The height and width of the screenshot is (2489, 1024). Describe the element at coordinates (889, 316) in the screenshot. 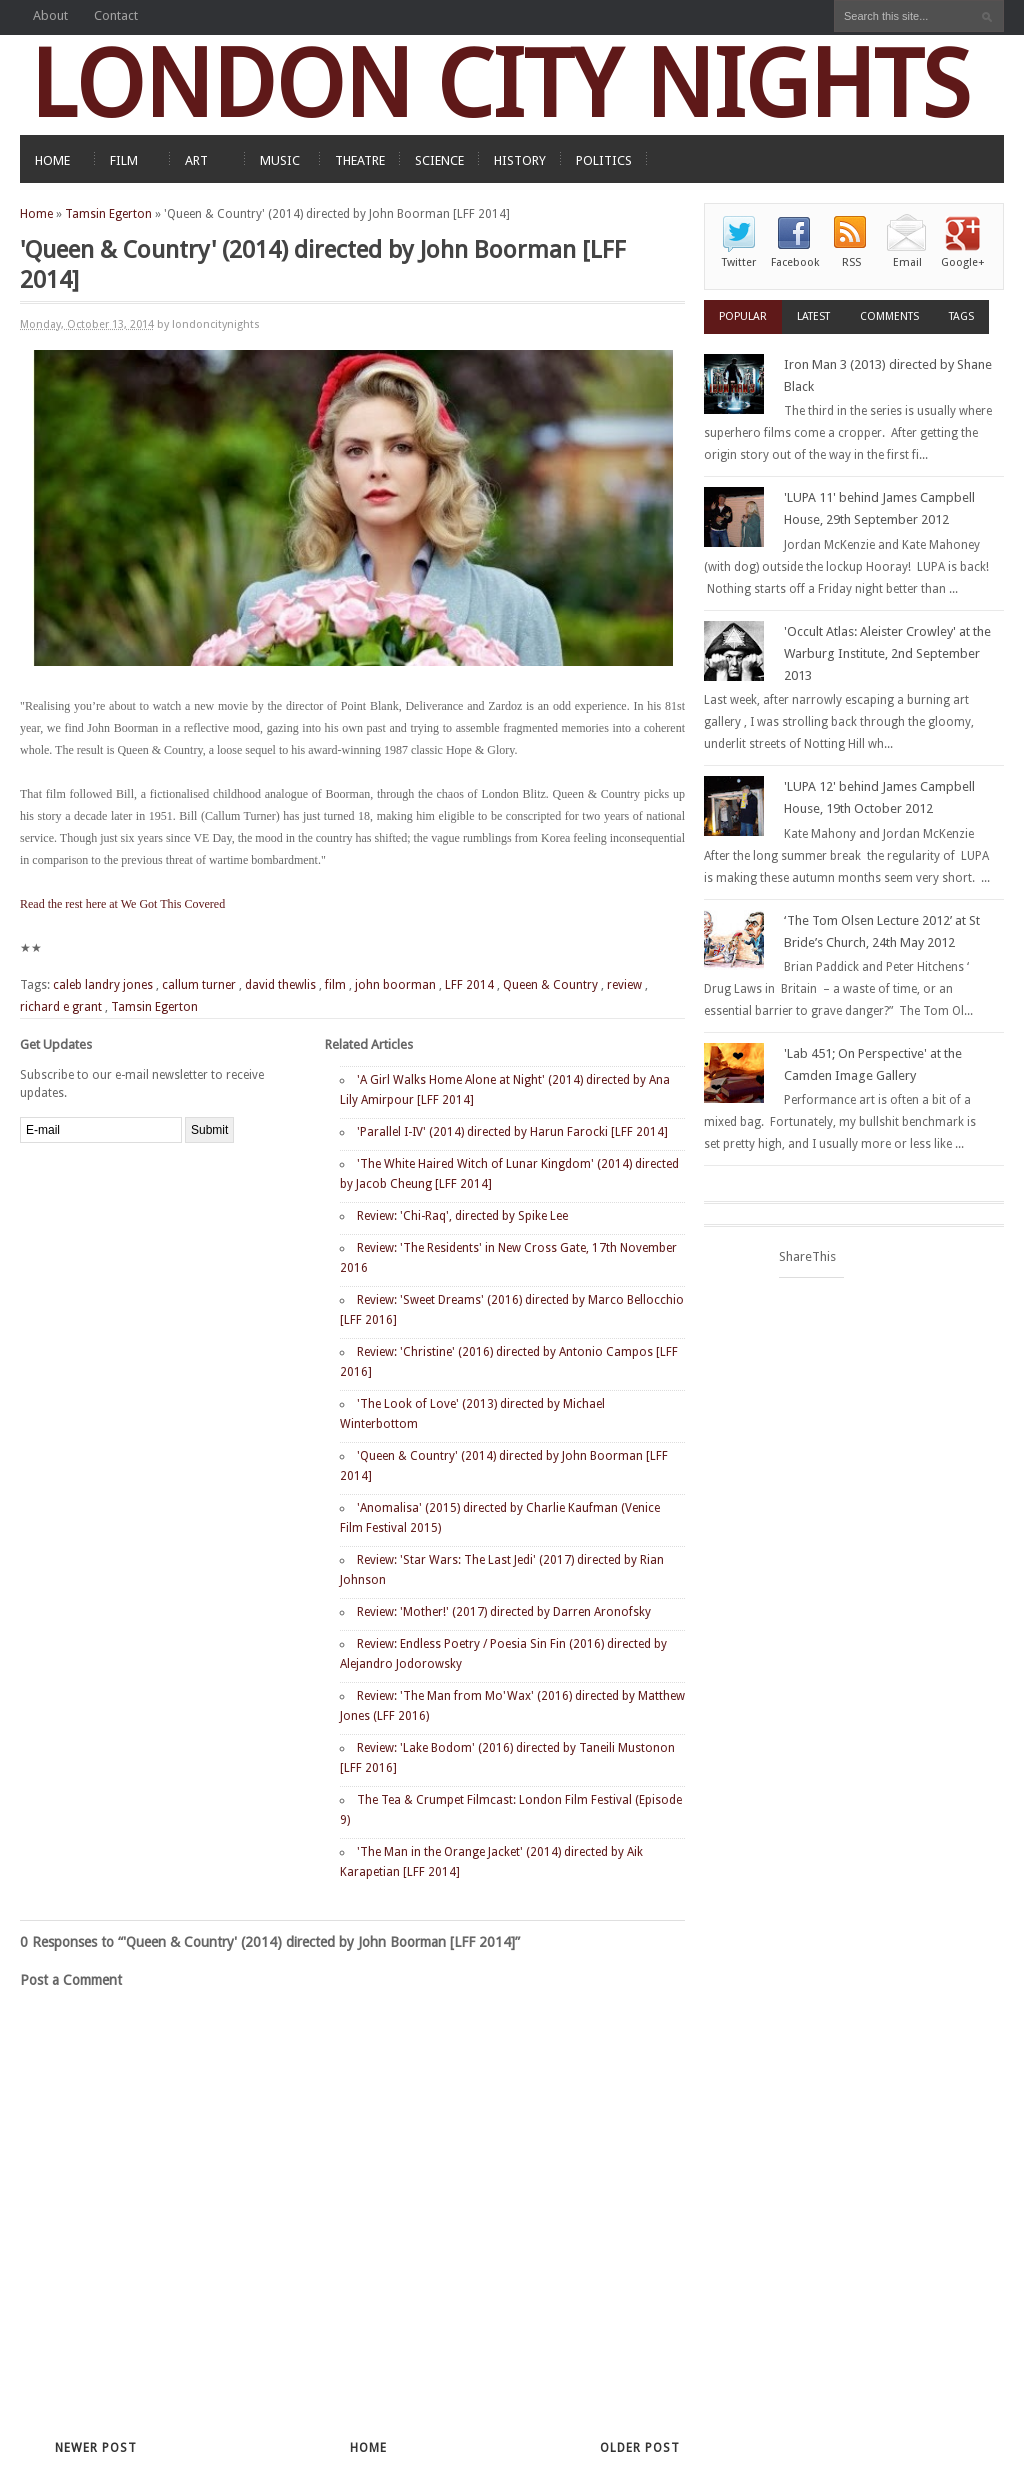

I see `Comments` at that location.